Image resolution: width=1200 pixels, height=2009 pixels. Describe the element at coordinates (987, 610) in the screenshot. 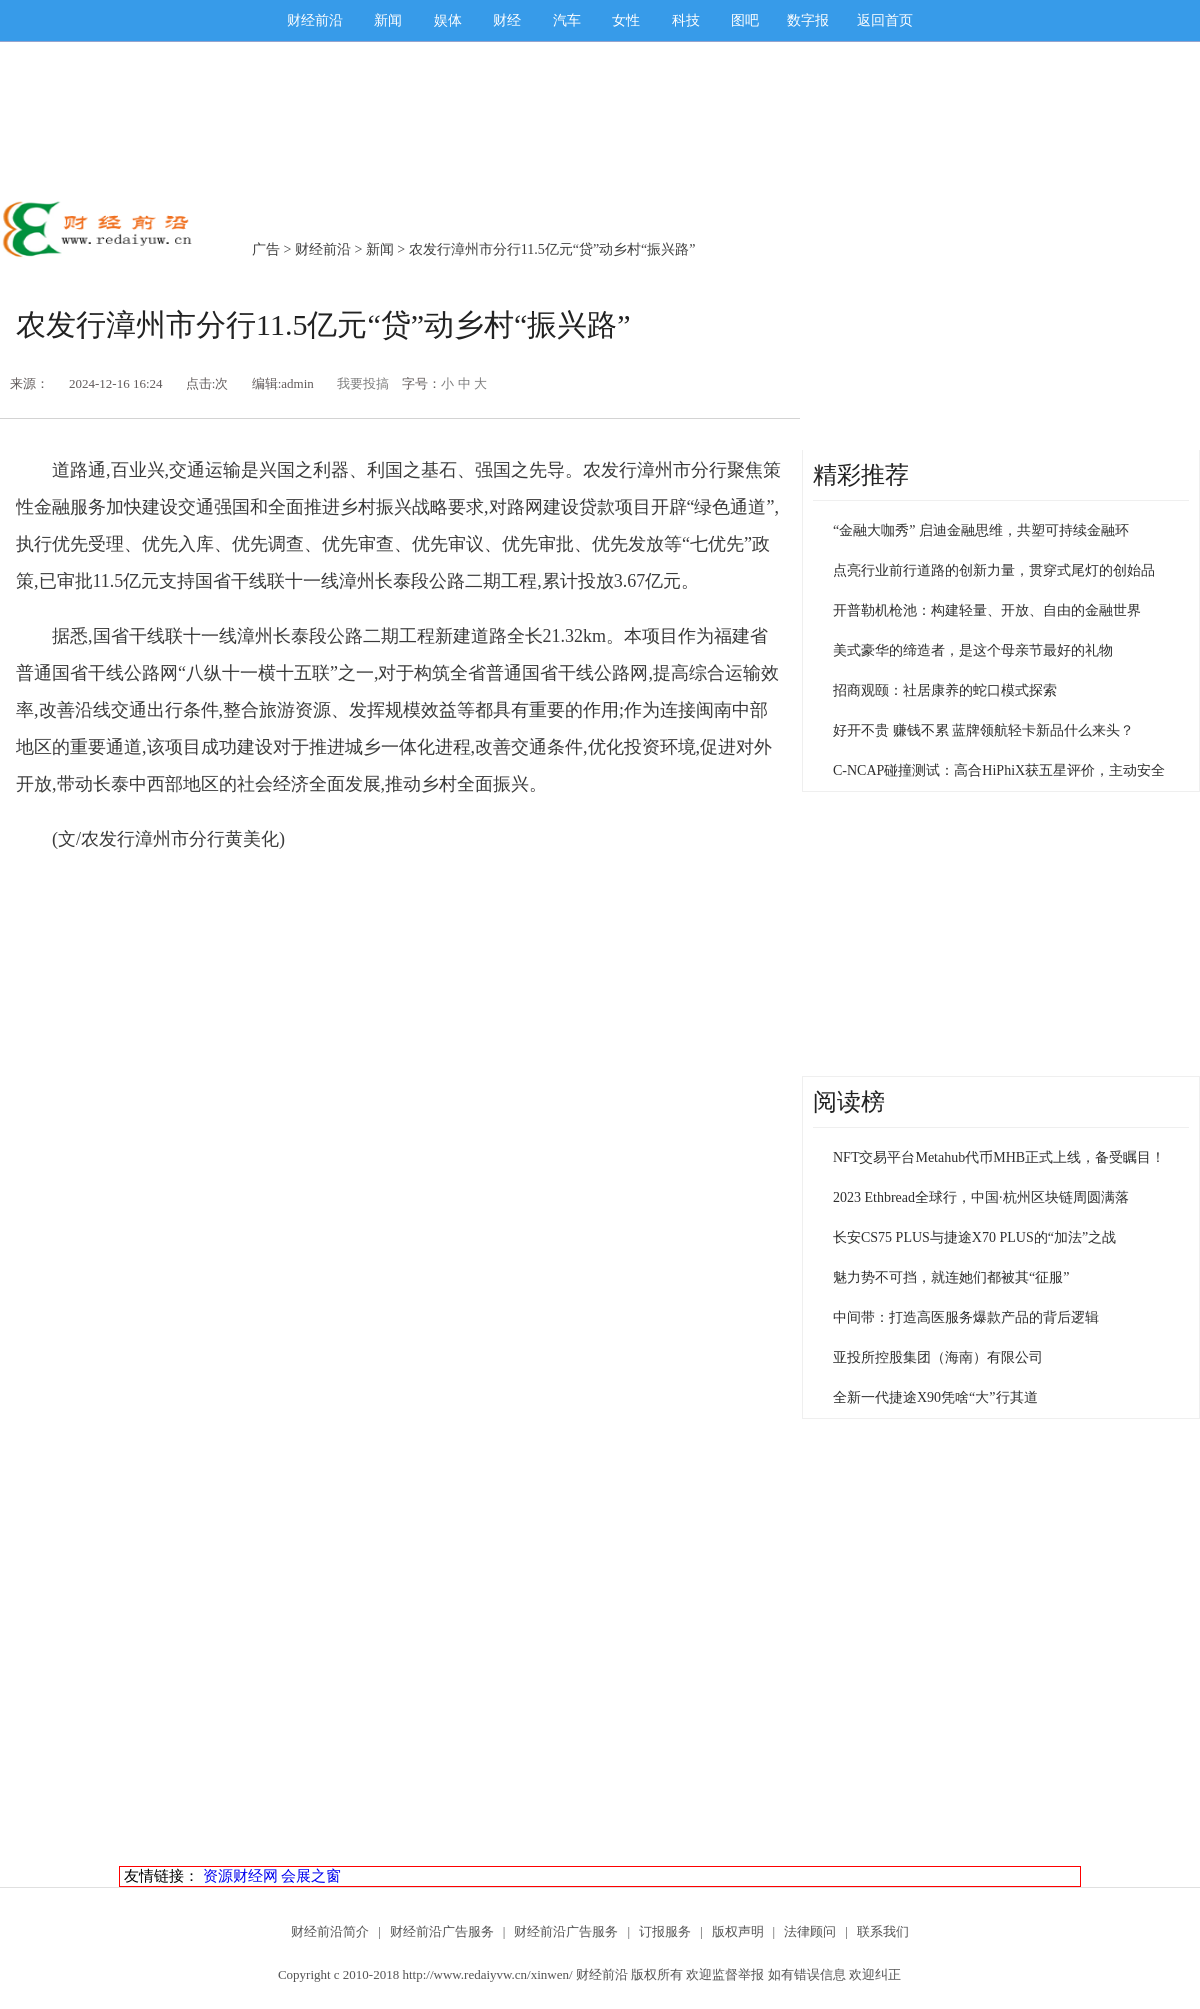

I see `开普勒机枪池：构建轻量、开放、自由的金融世界` at that location.